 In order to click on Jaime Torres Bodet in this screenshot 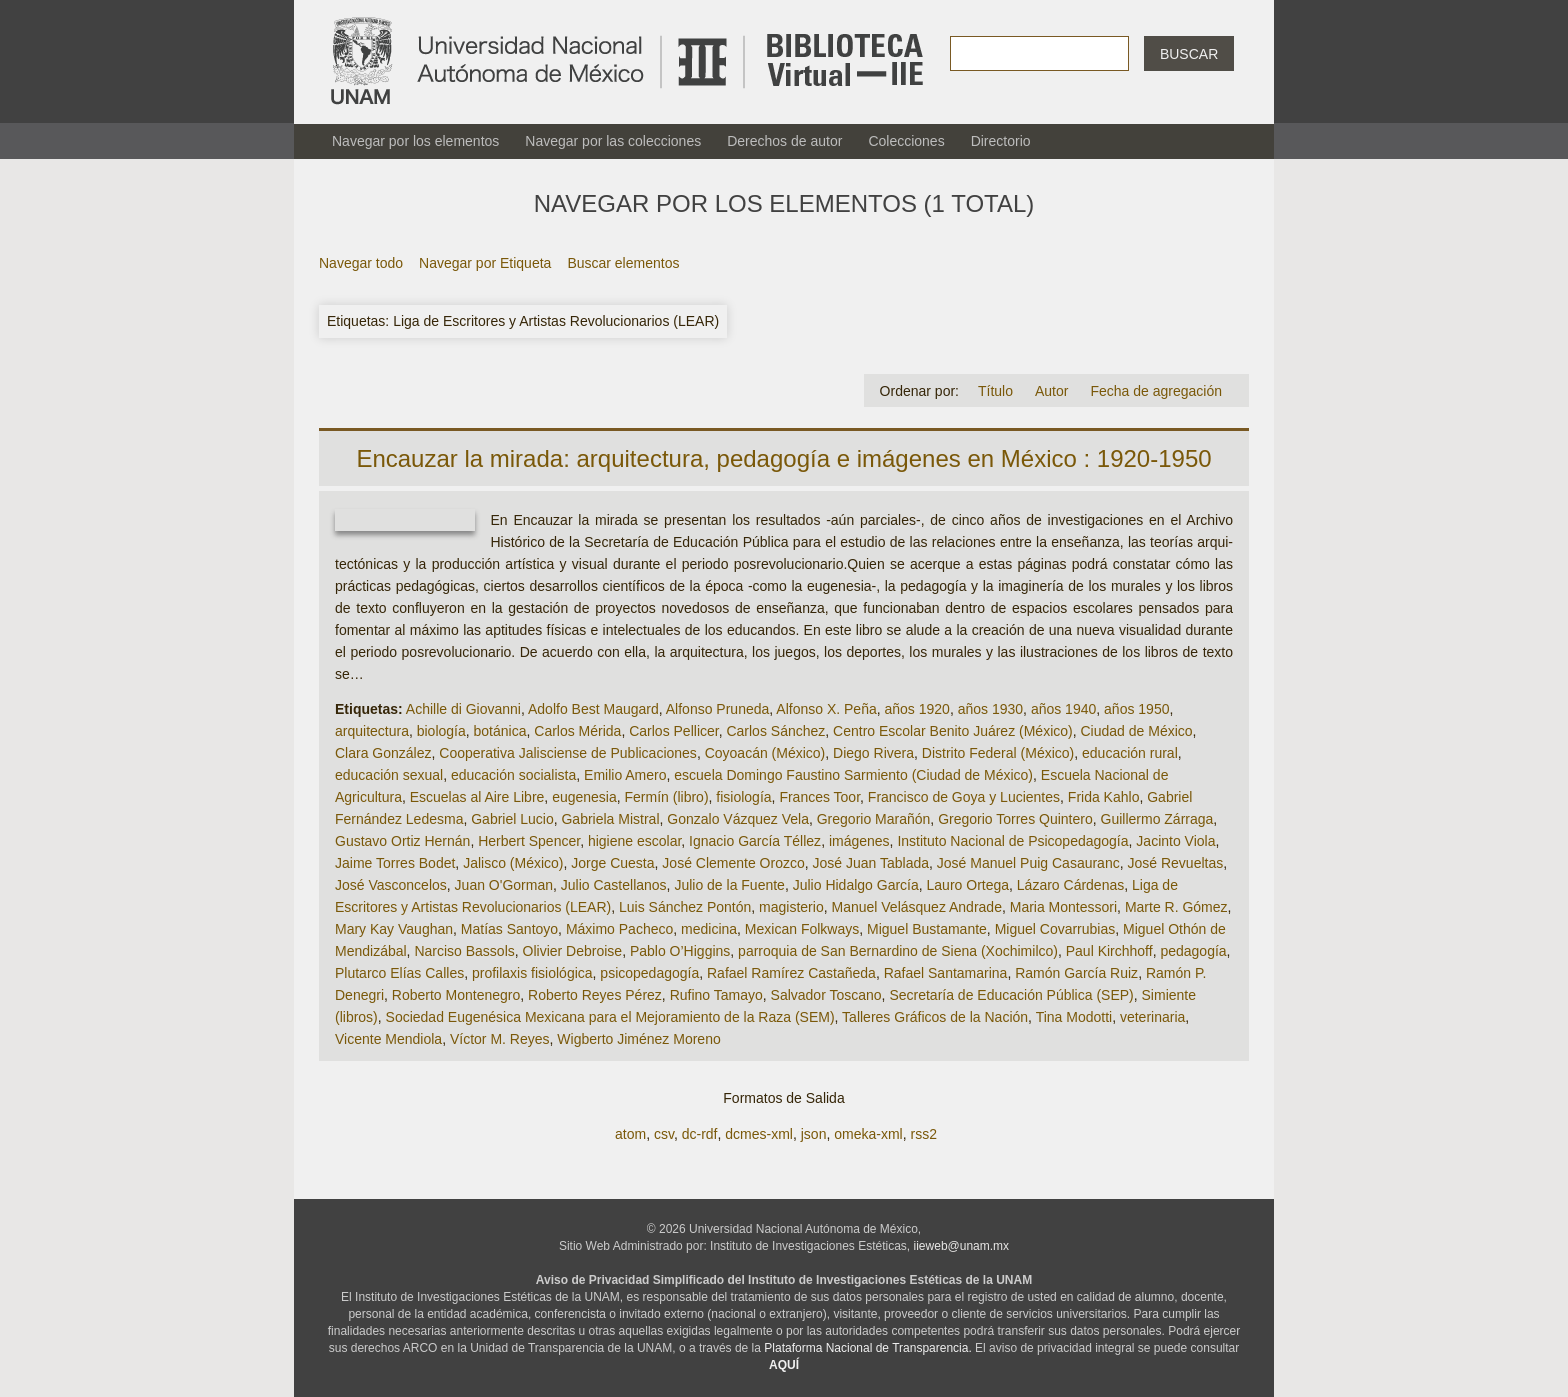, I will do `click(395, 863)`.